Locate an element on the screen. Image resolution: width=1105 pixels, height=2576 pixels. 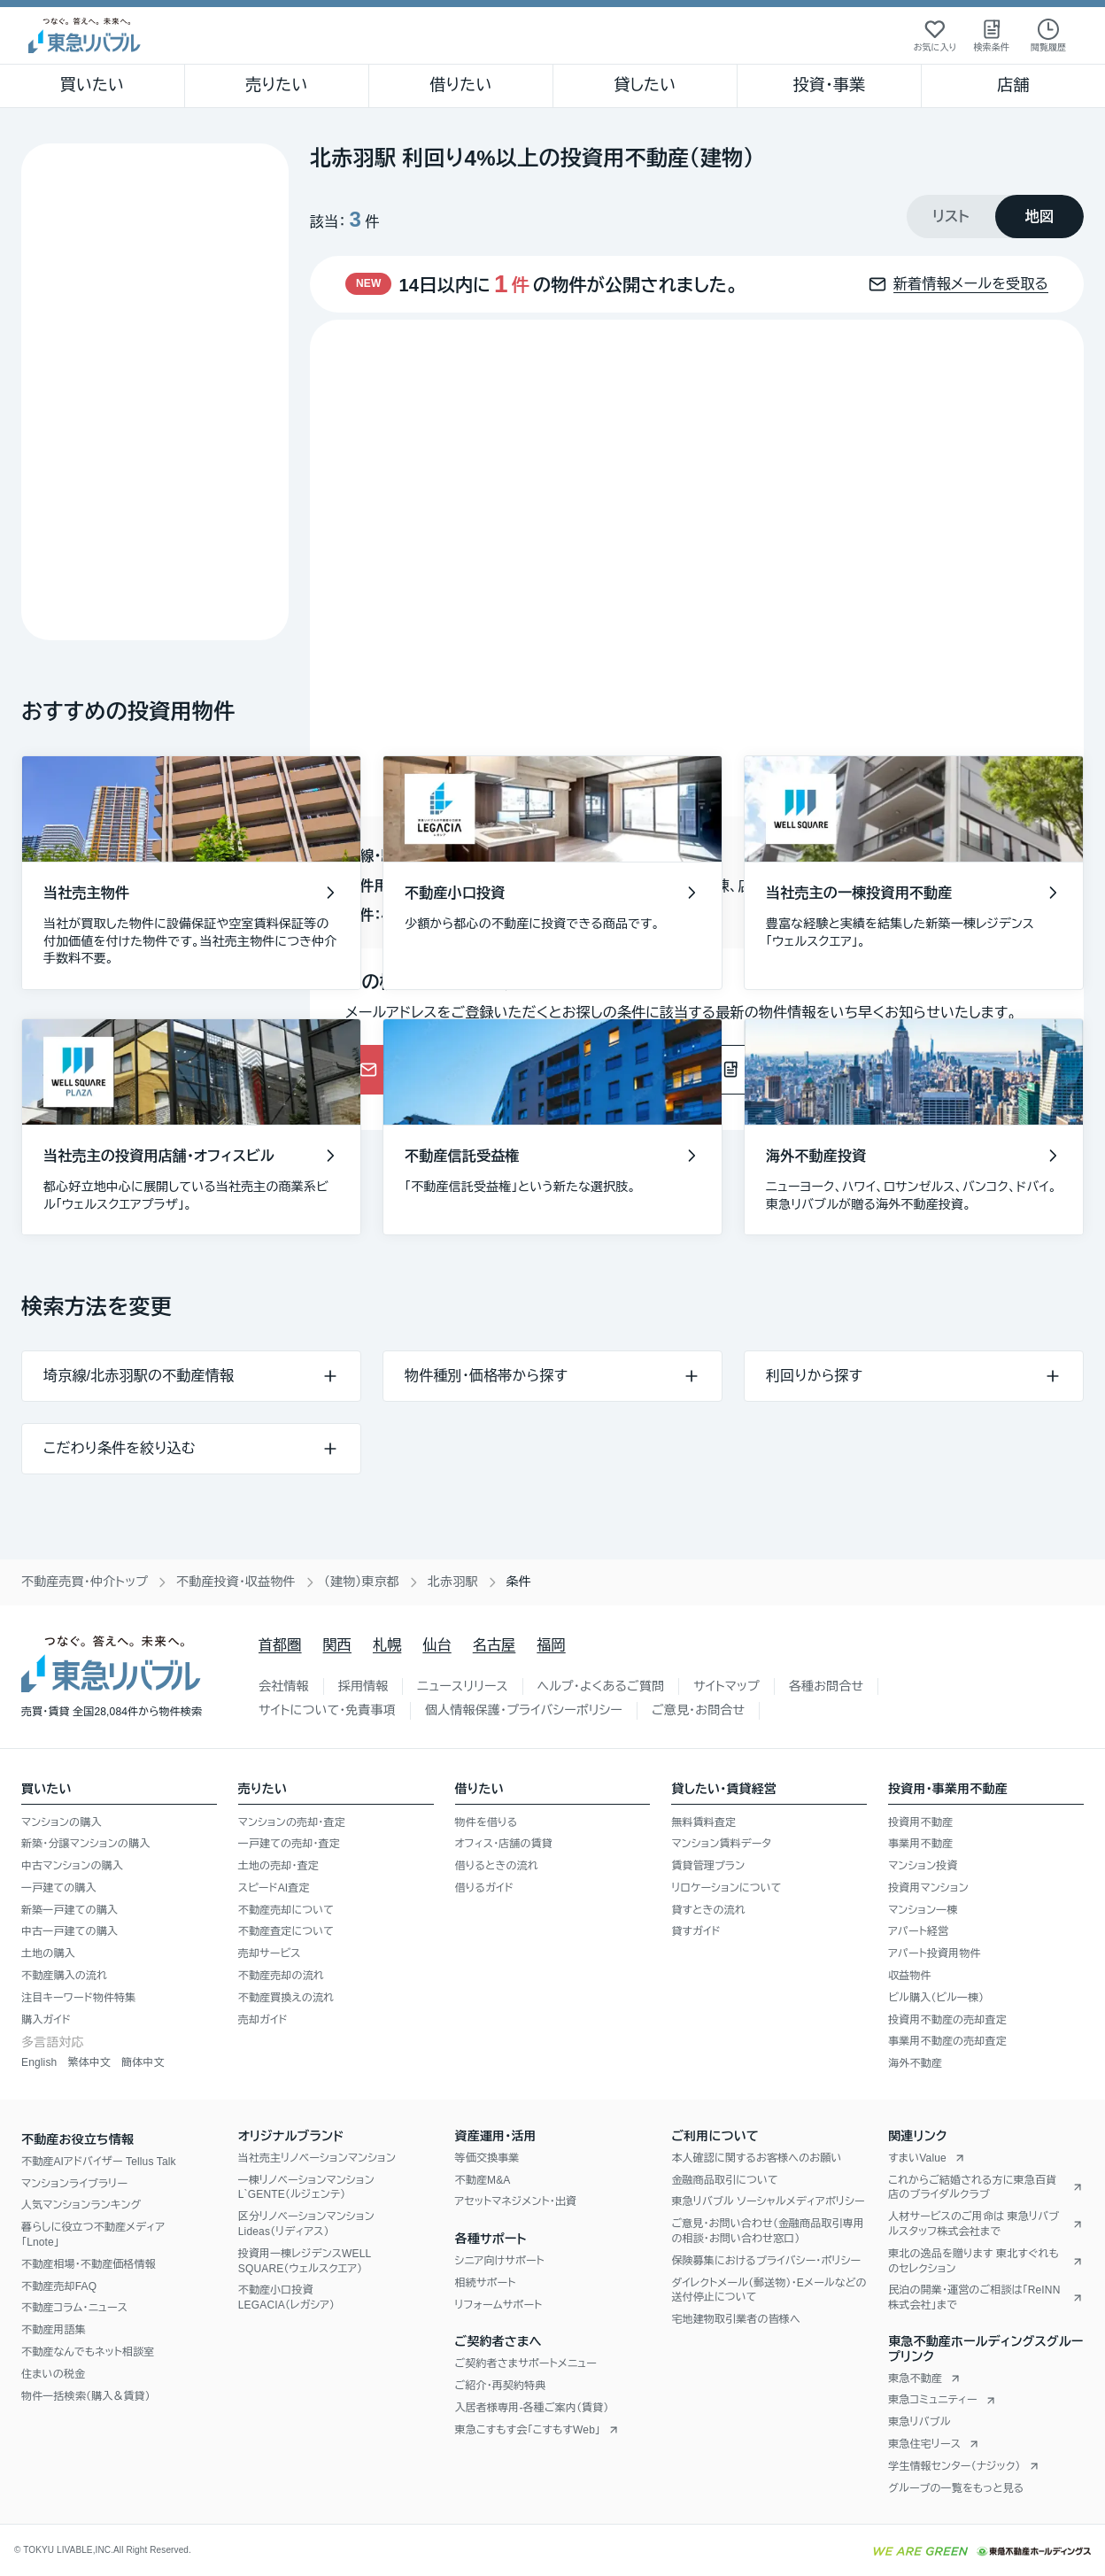
繁体中文 is located at coordinates (89, 2062).